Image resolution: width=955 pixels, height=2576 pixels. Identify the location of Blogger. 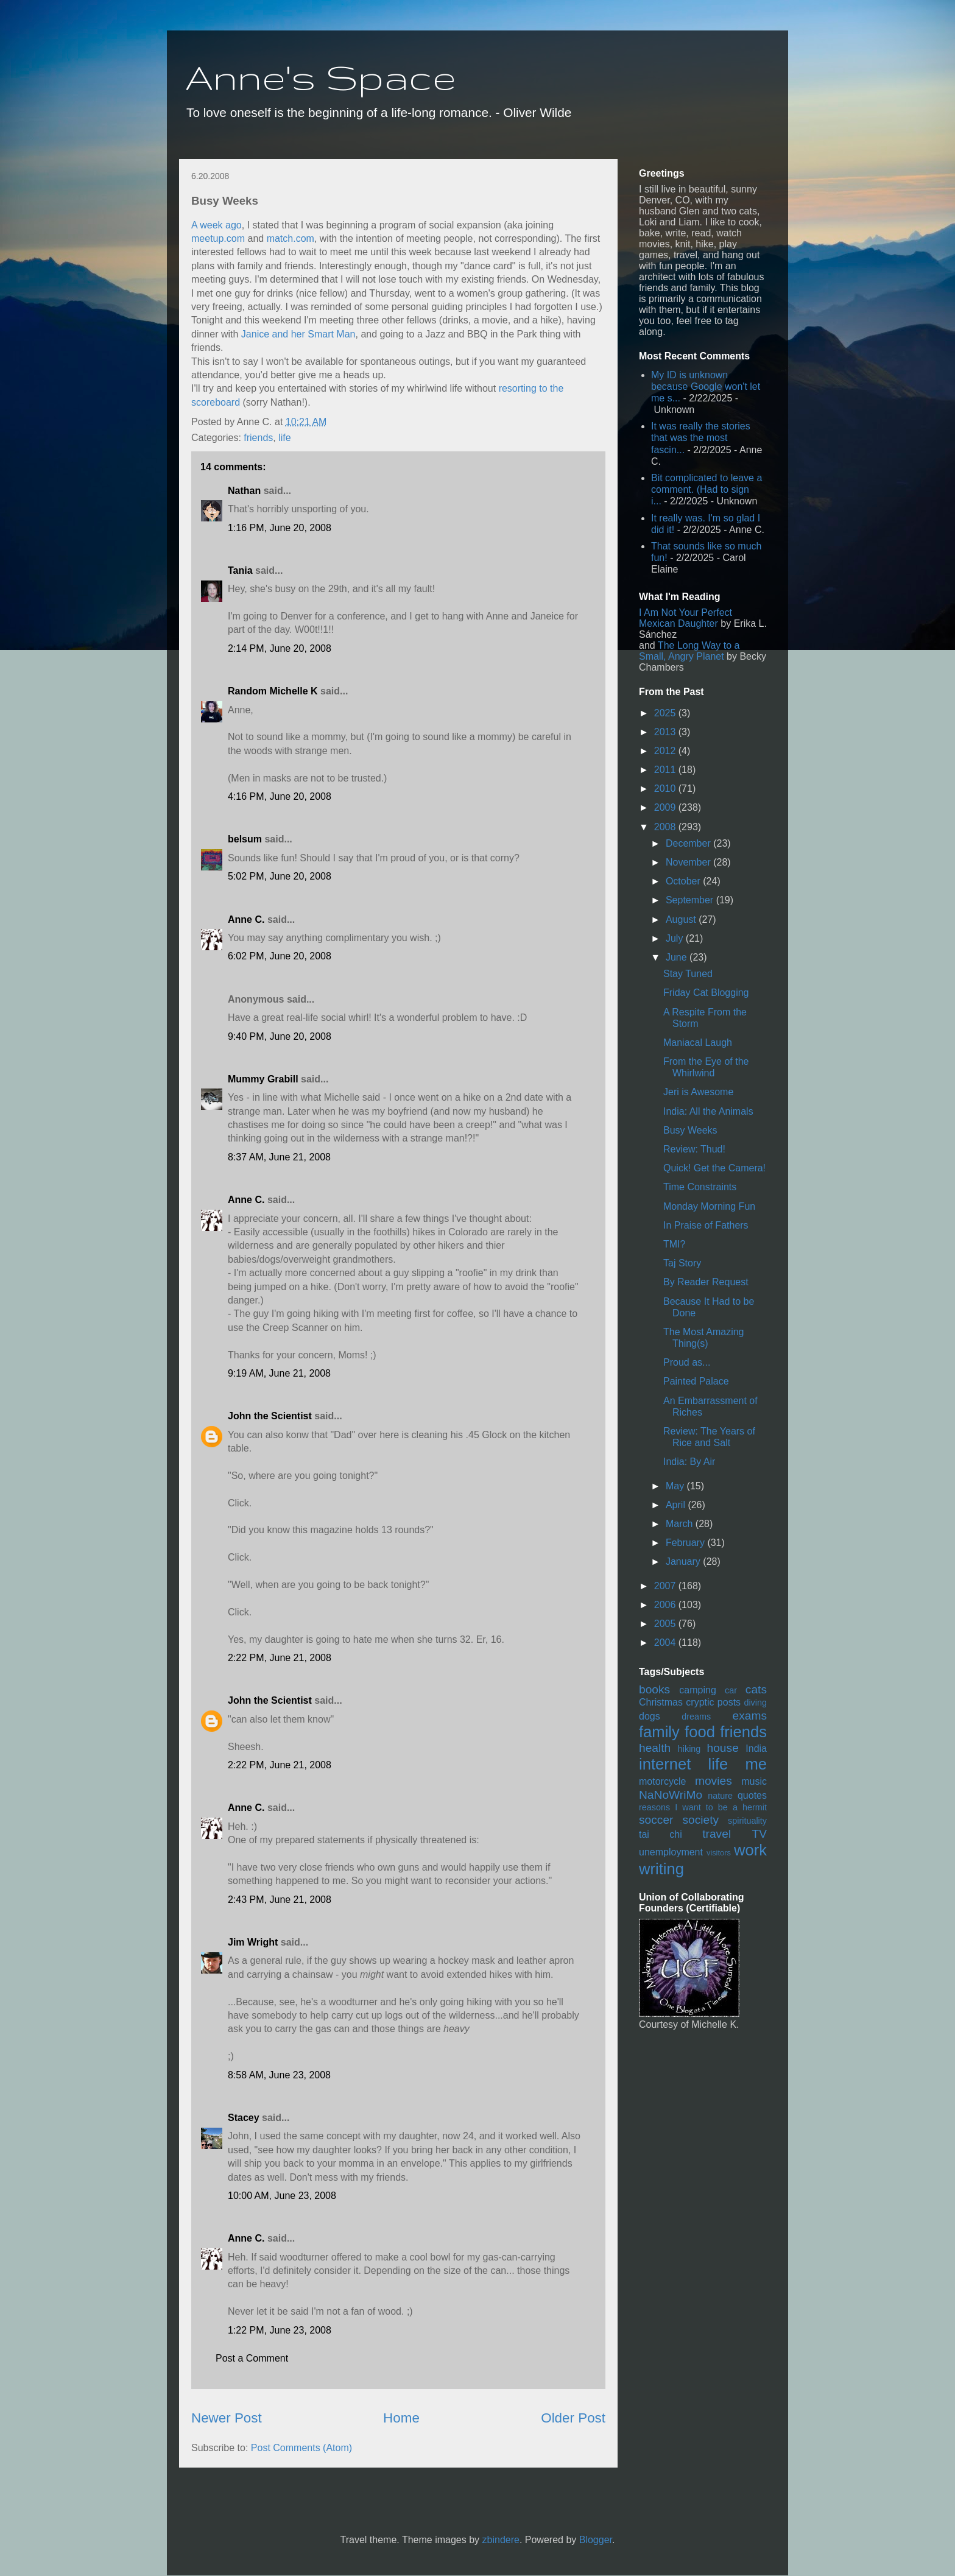
(595, 2540).